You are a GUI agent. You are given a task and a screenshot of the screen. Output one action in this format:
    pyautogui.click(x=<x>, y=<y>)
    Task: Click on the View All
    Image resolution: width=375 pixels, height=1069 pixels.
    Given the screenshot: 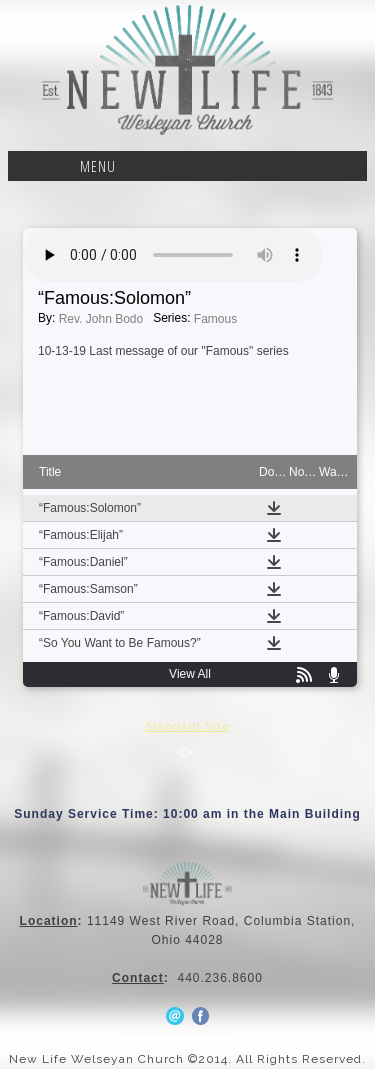 What is the action you would take?
    pyautogui.click(x=190, y=674)
    